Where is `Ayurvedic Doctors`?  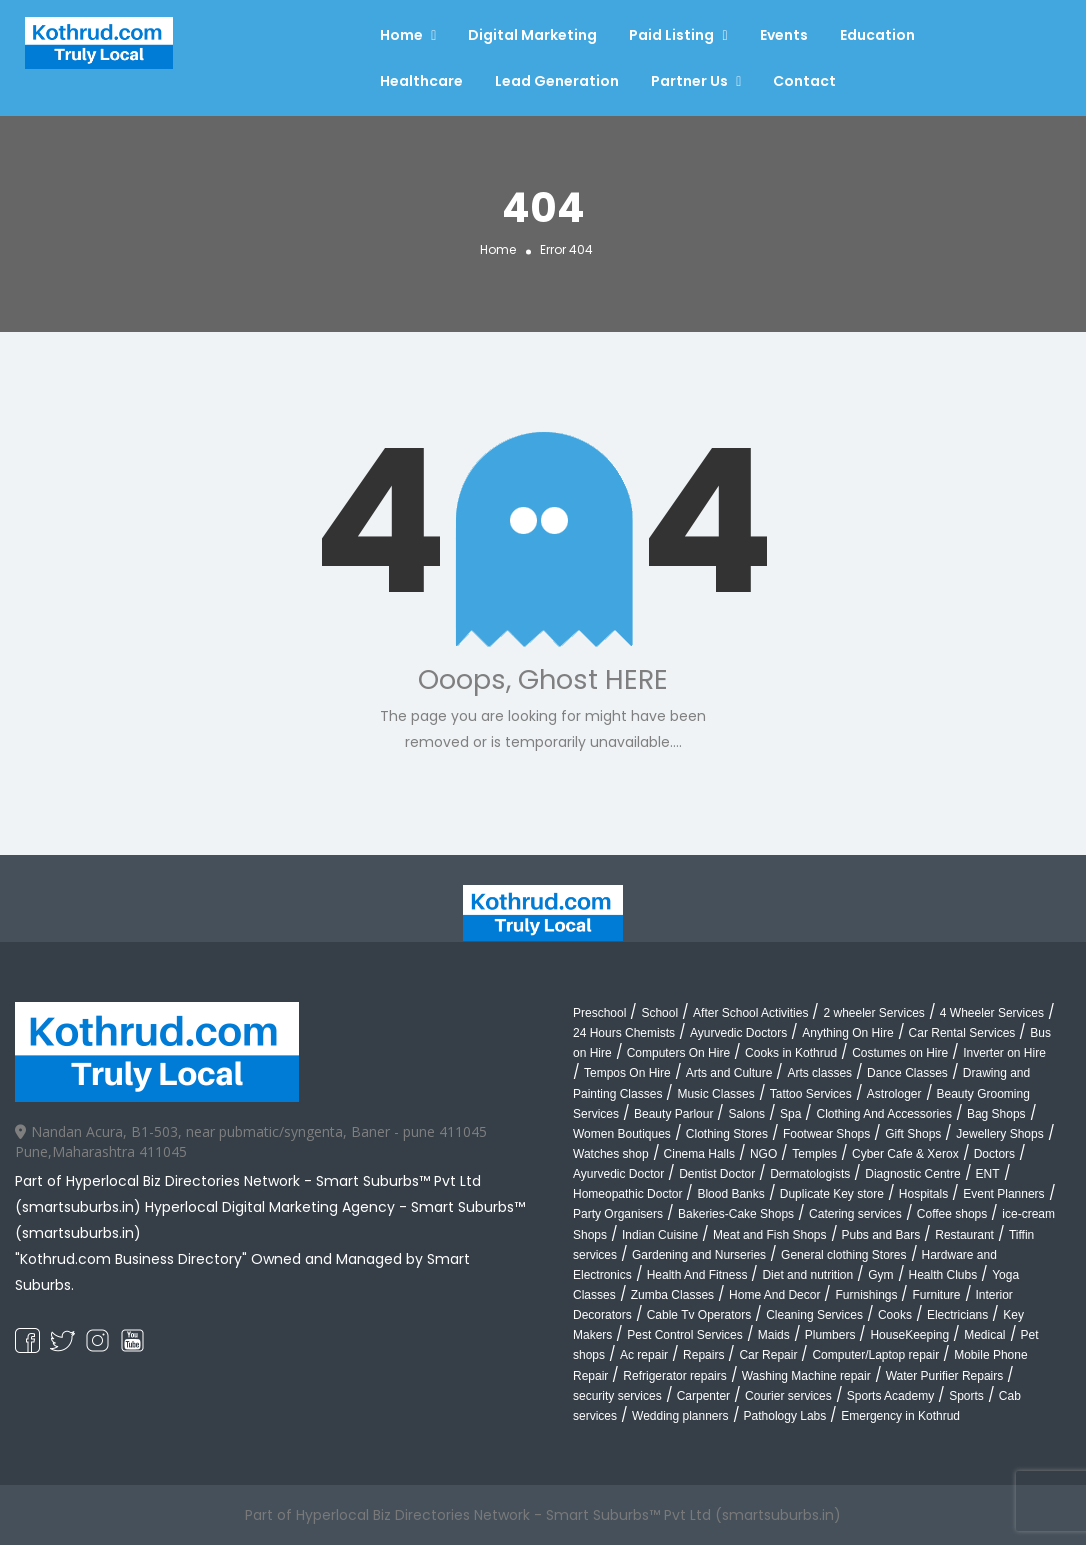 Ayurvedic Doctors is located at coordinates (738, 1033).